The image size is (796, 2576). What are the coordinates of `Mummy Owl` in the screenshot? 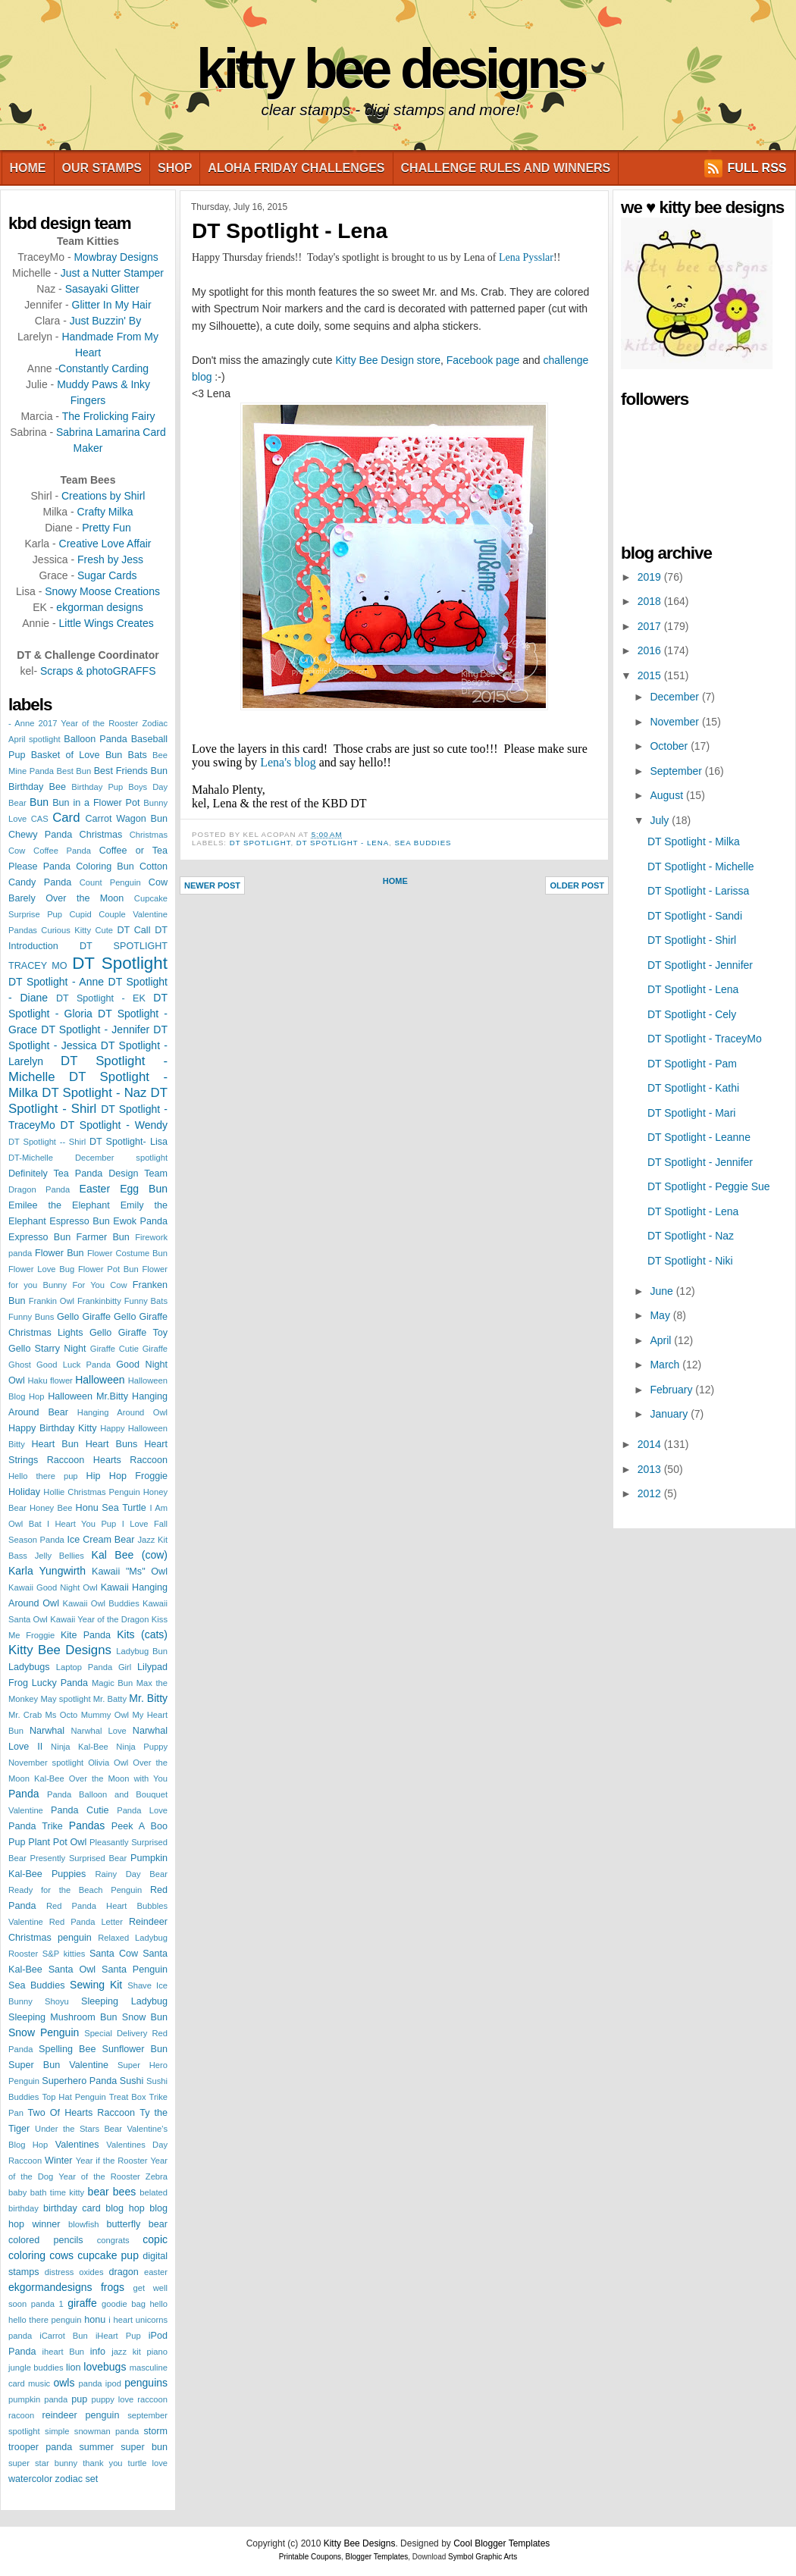 It's located at (105, 1714).